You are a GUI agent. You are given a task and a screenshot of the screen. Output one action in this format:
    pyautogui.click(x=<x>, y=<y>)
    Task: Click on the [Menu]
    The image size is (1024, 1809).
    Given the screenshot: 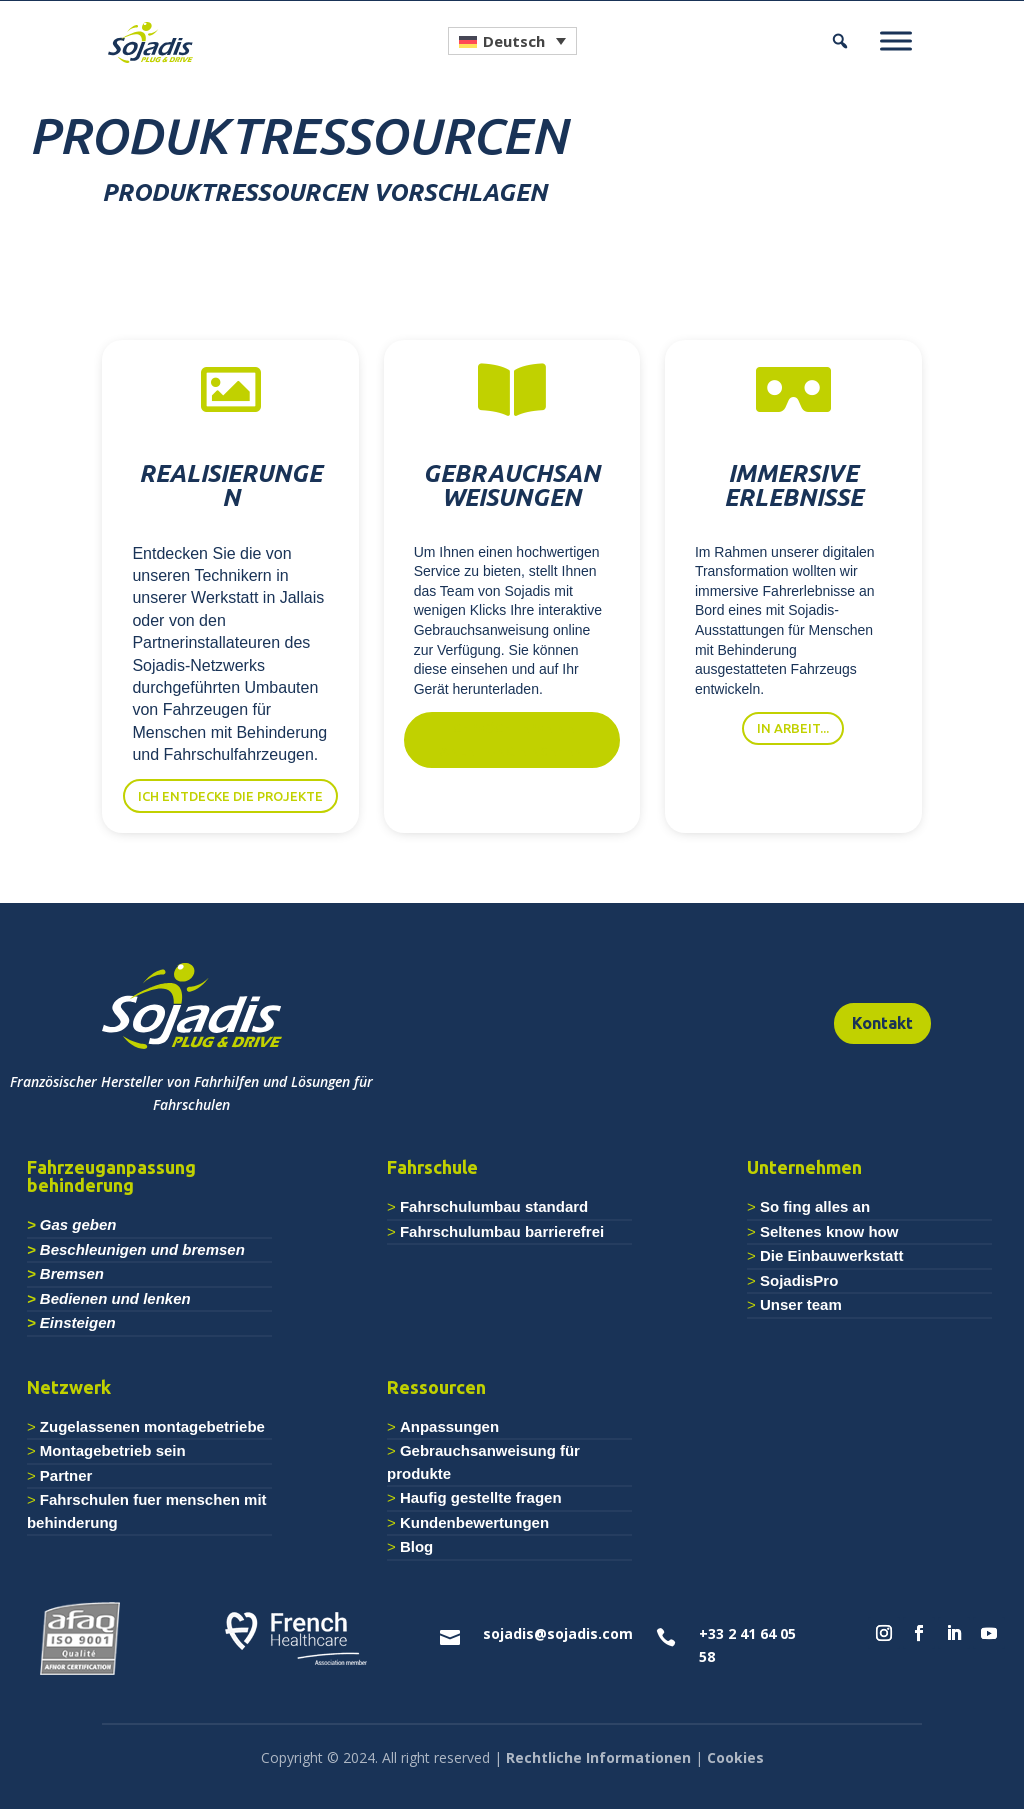 What is the action you would take?
    pyautogui.click(x=896, y=40)
    